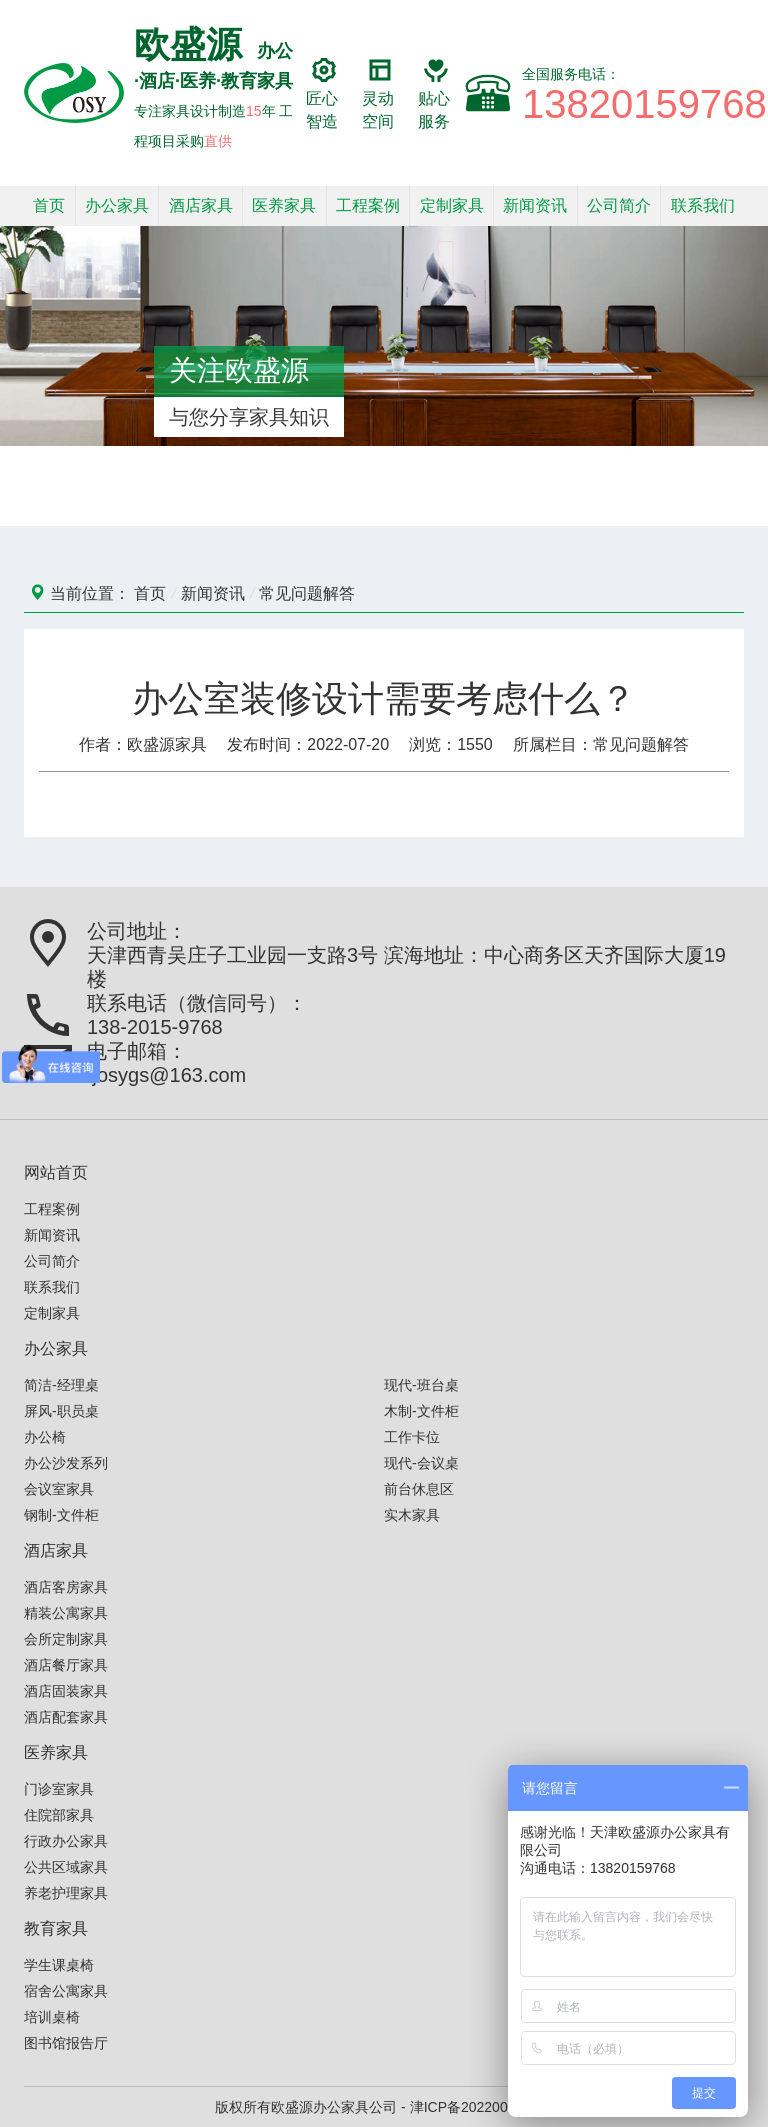 This screenshot has width=768, height=2127. I want to click on 现代-班台桌, so click(421, 1385).